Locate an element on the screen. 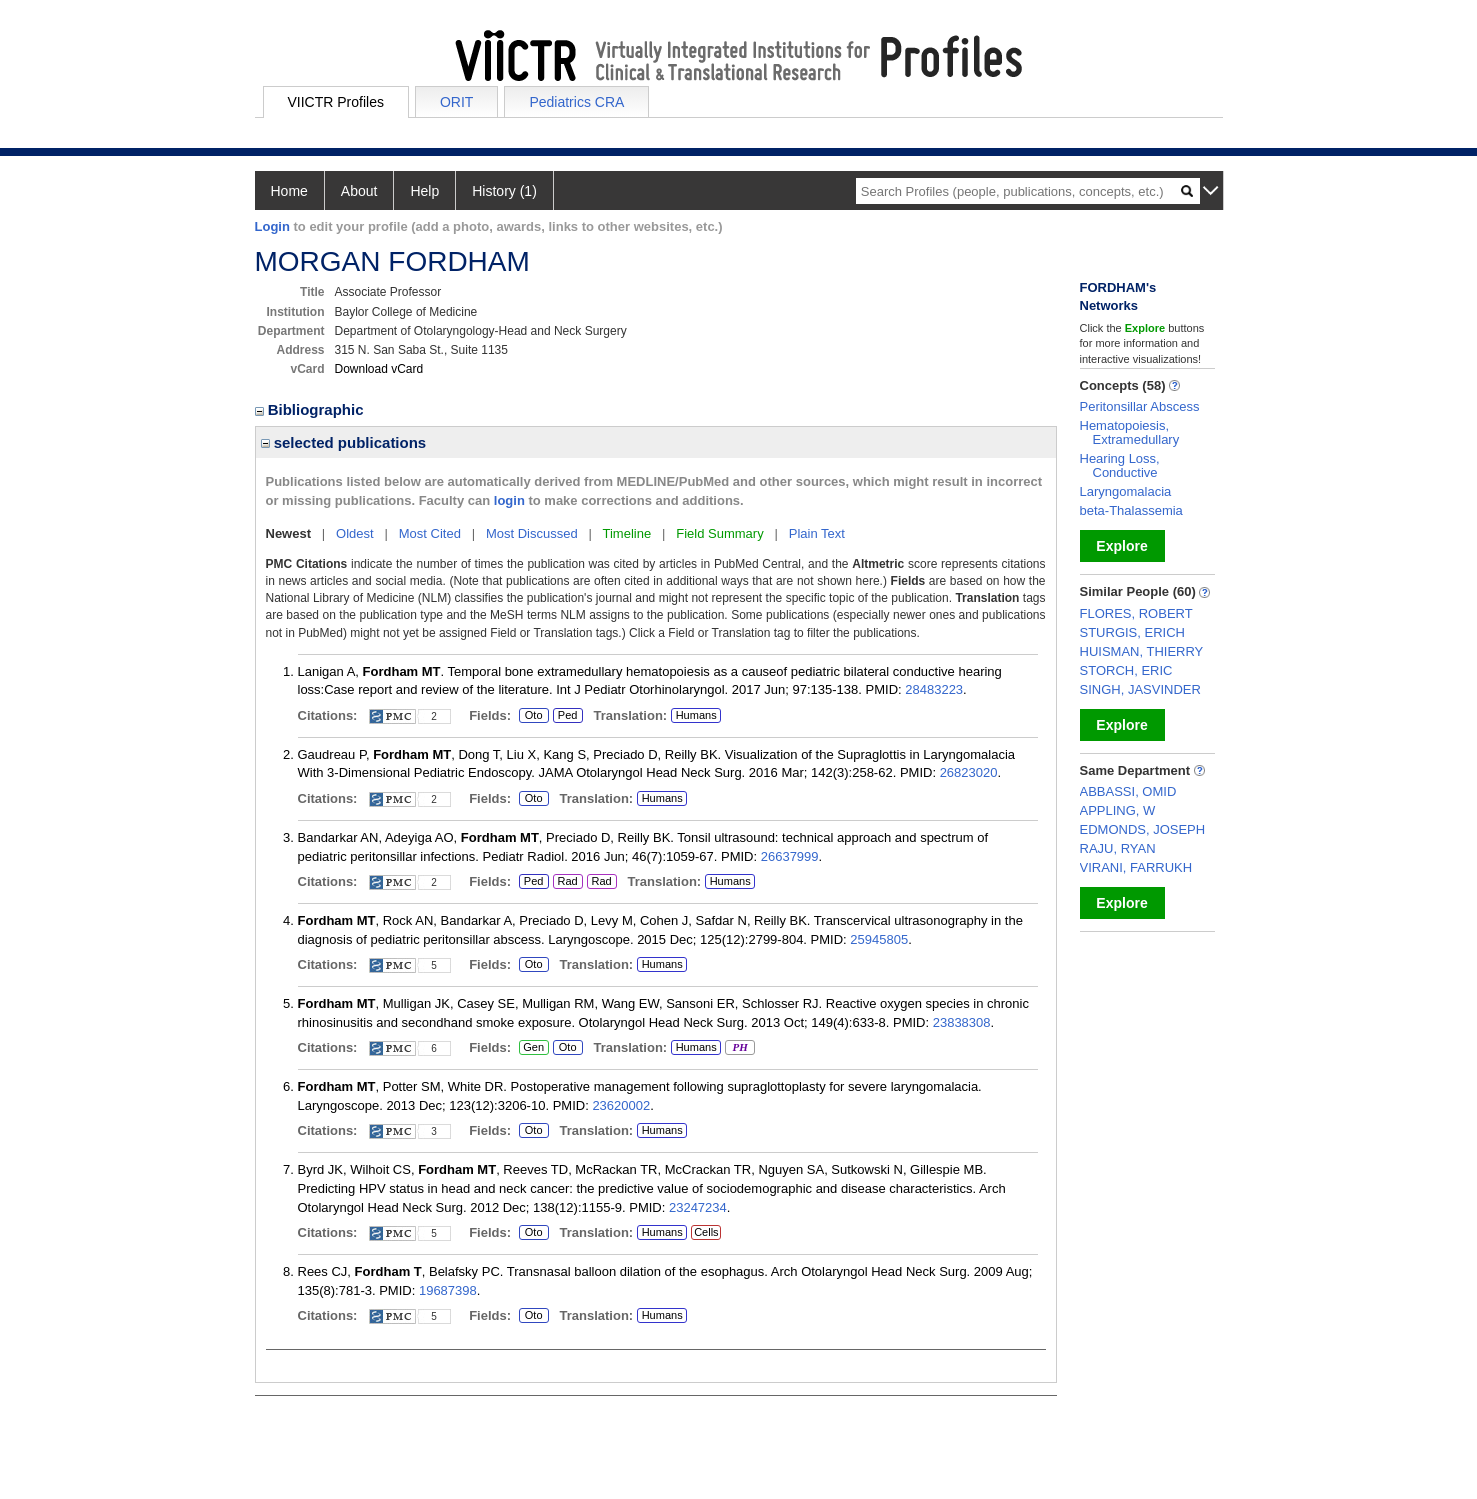  Home is located at coordinates (289, 191).